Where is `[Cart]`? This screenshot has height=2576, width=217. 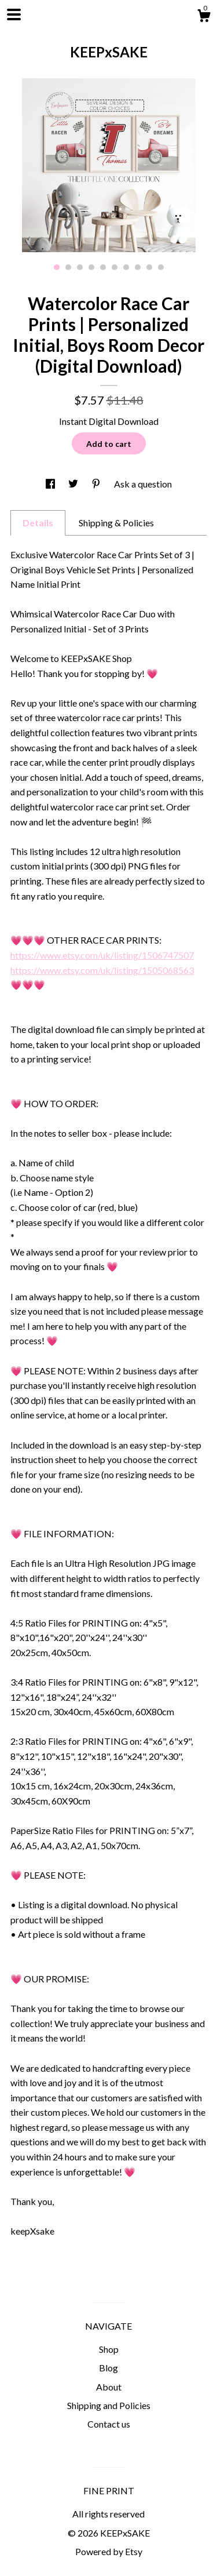
[Cart] is located at coordinates (203, 17).